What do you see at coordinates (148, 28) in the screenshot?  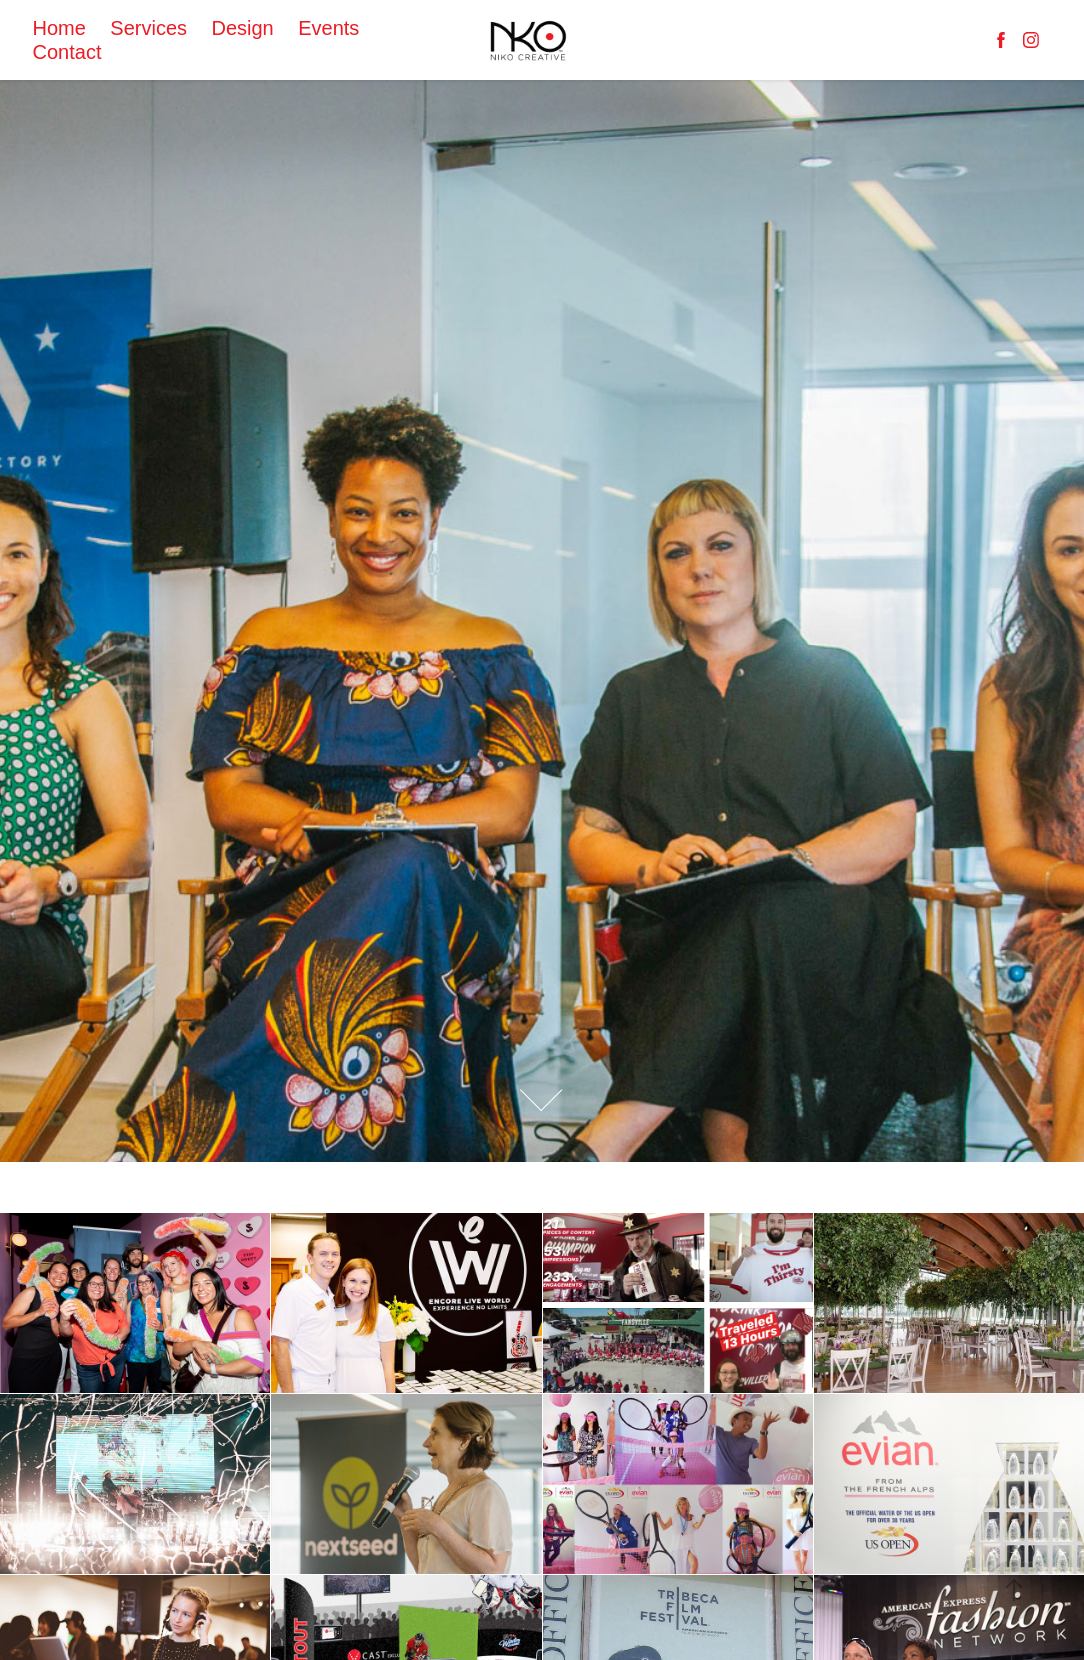 I see `Services` at bounding box center [148, 28].